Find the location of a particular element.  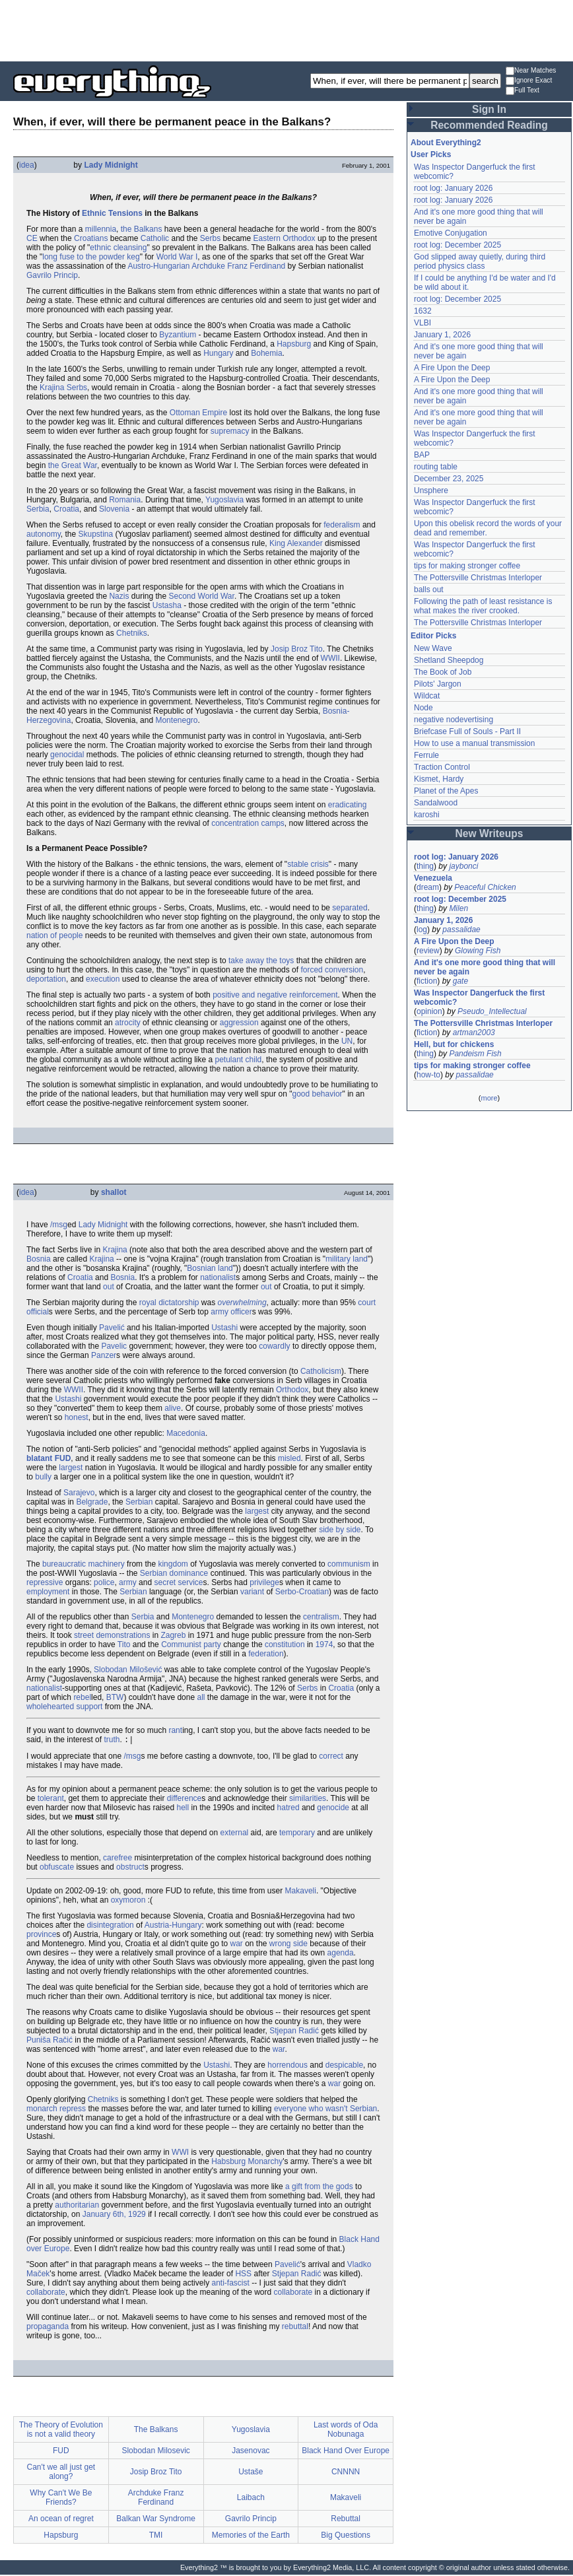

passalidae is located at coordinates (461, 929).